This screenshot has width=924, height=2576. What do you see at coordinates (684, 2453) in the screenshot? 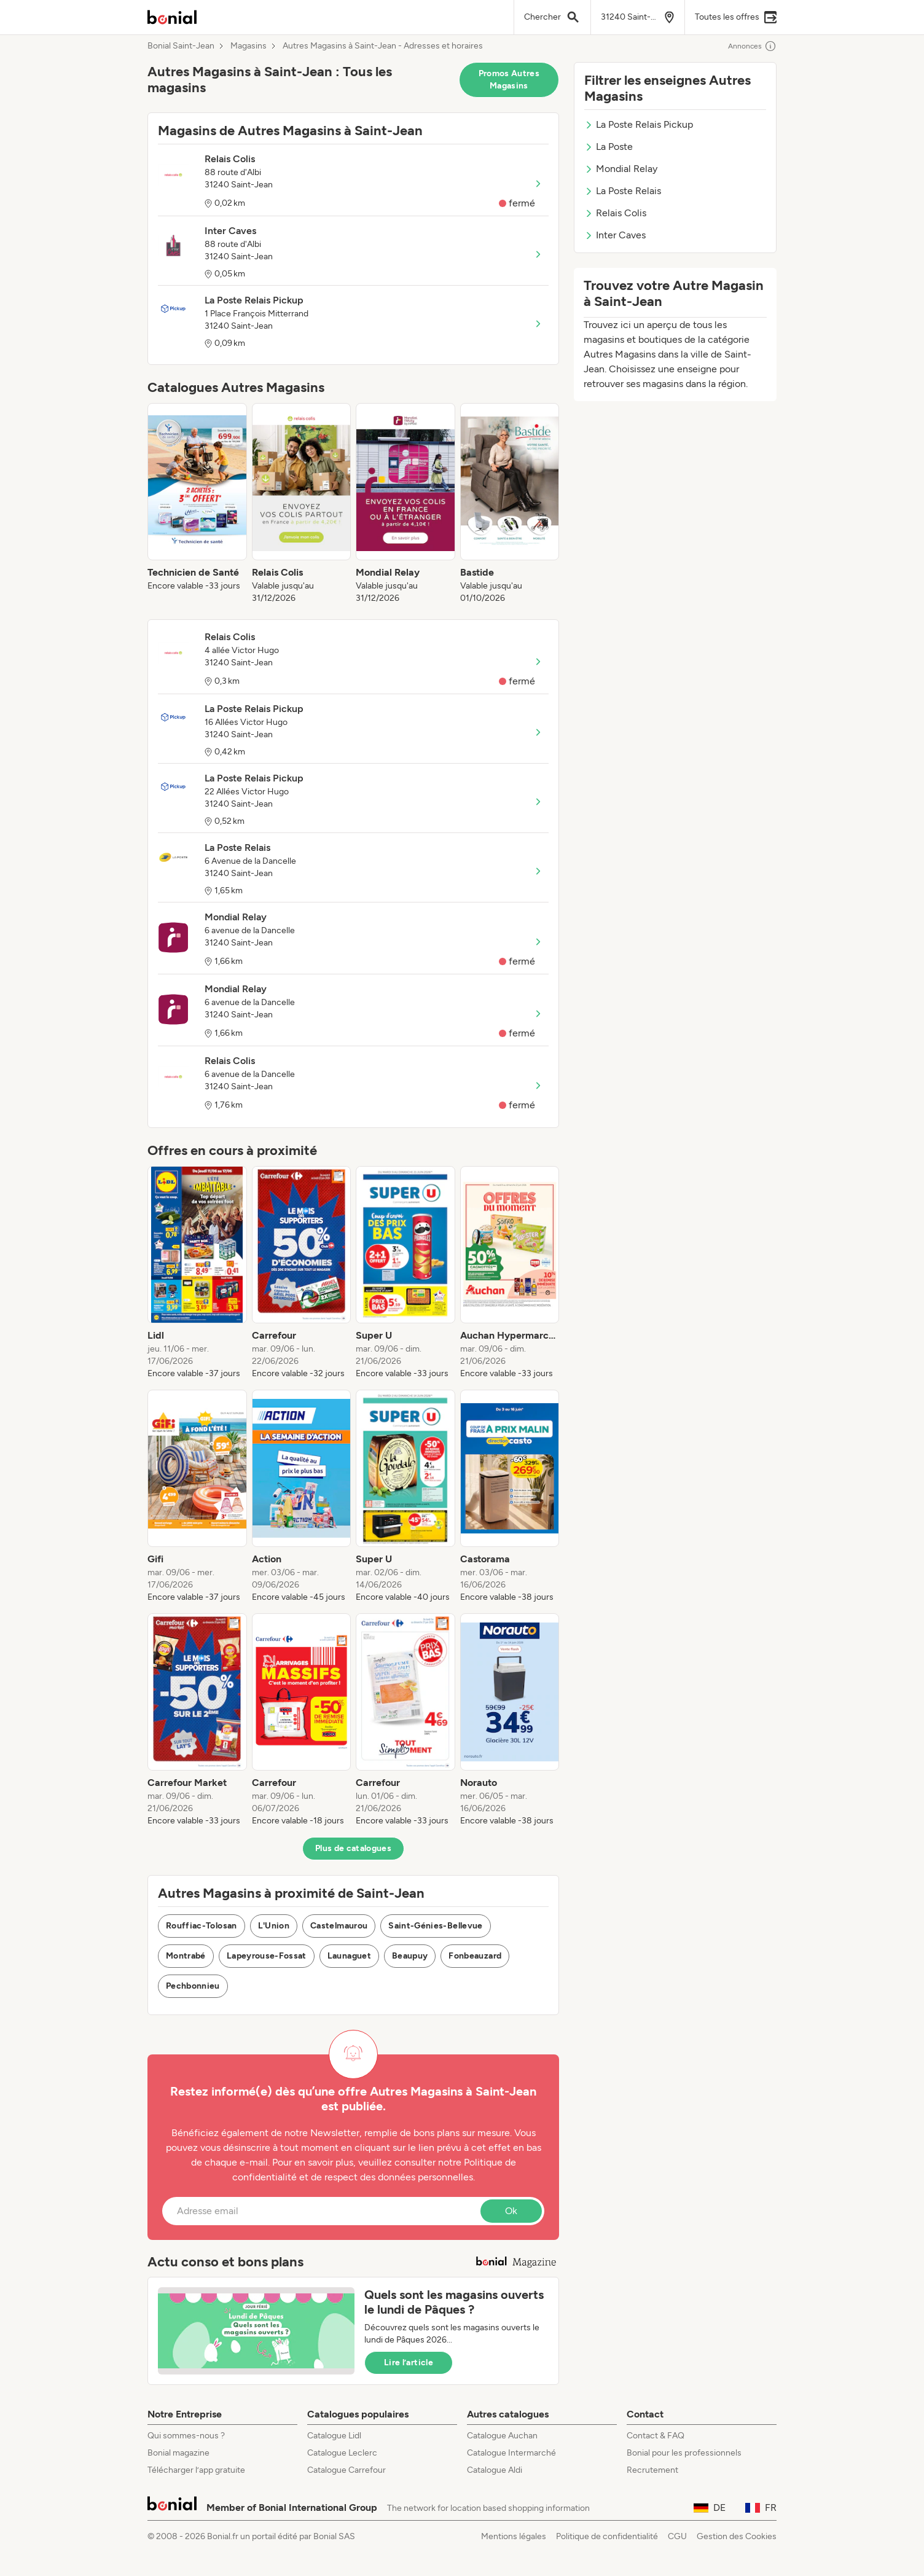
I see `Bonial pour les professionnels` at bounding box center [684, 2453].